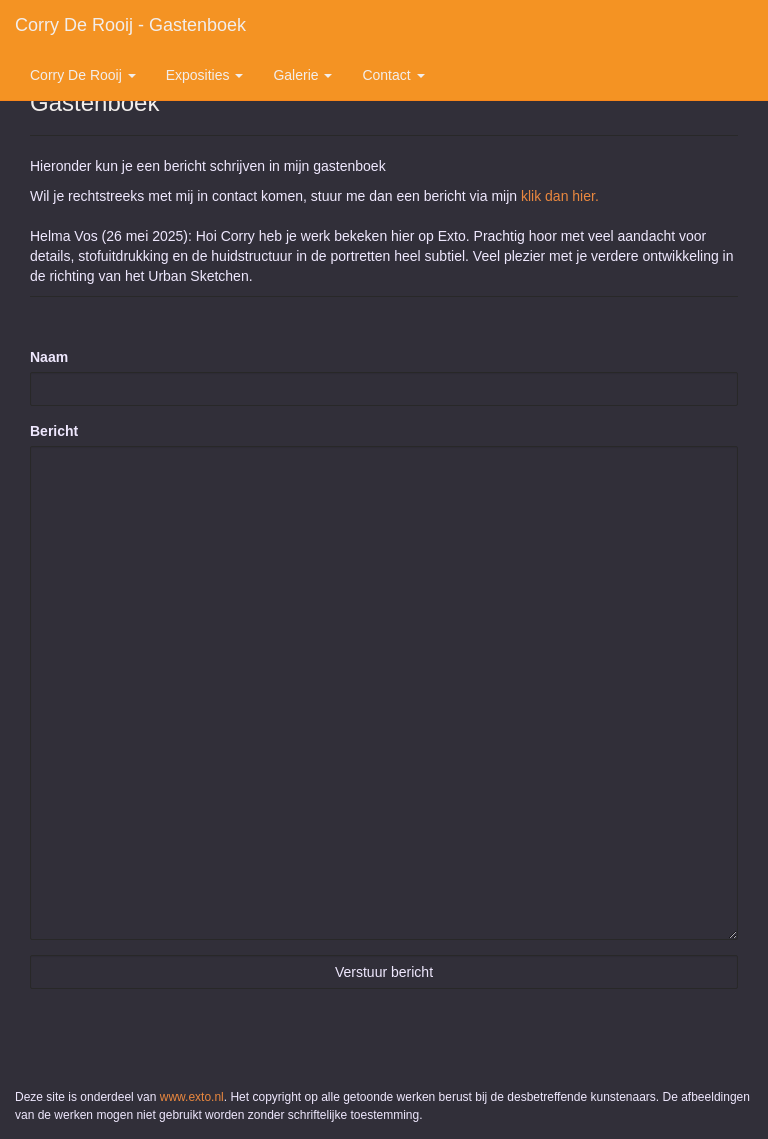  Describe the element at coordinates (49, 357) in the screenshot. I see `Naam` at that location.